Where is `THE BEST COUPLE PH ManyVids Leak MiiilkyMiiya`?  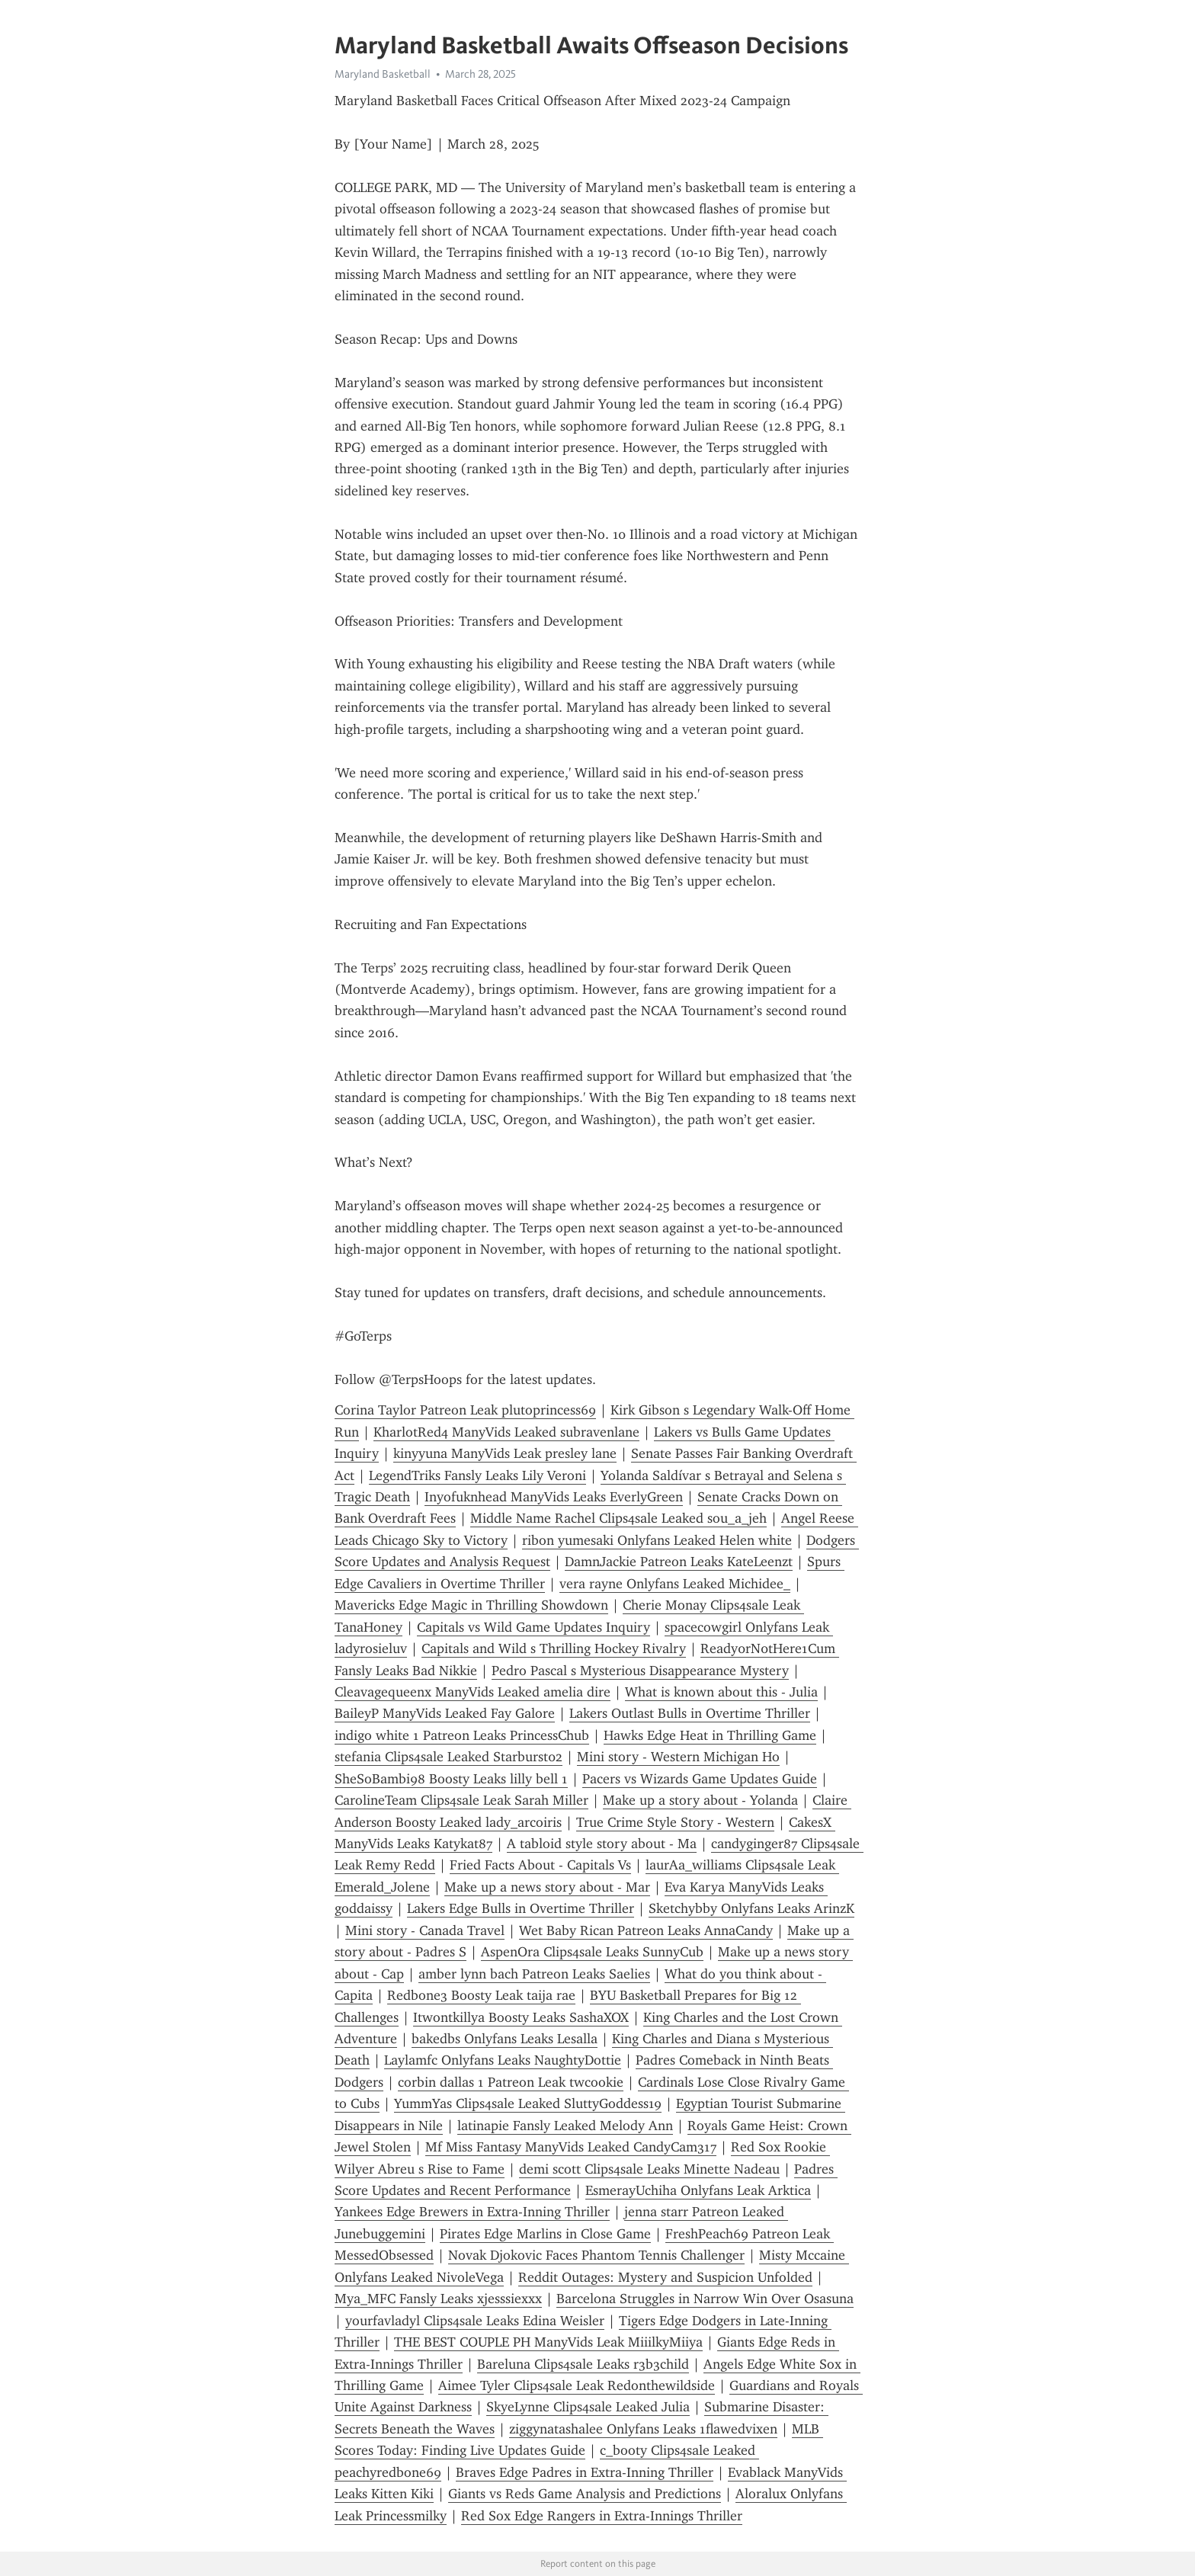
THE BEST COUPLE PH ManyVids Leak MiiilkyMiiya is located at coordinates (548, 2342).